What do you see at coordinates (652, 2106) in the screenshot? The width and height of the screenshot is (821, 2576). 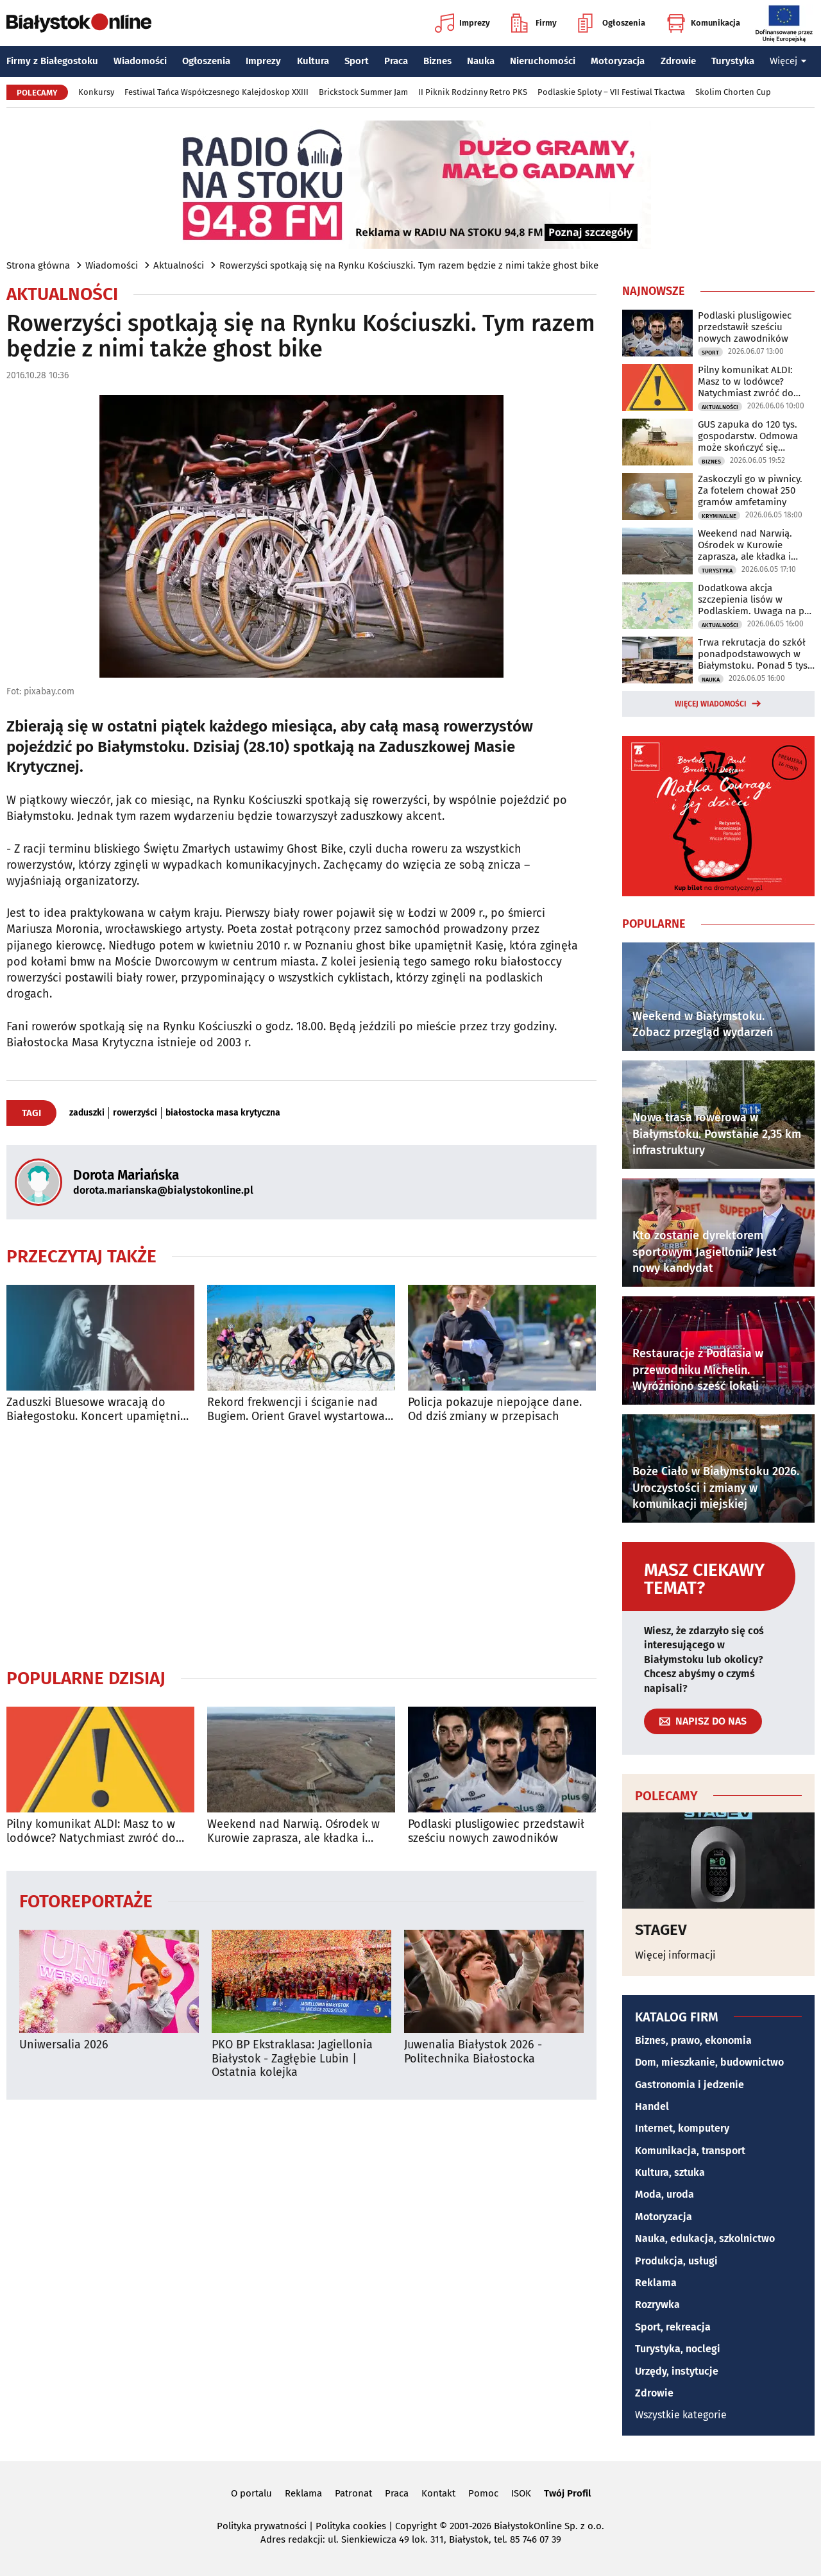 I see `Handel` at bounding box center [652, 2106].